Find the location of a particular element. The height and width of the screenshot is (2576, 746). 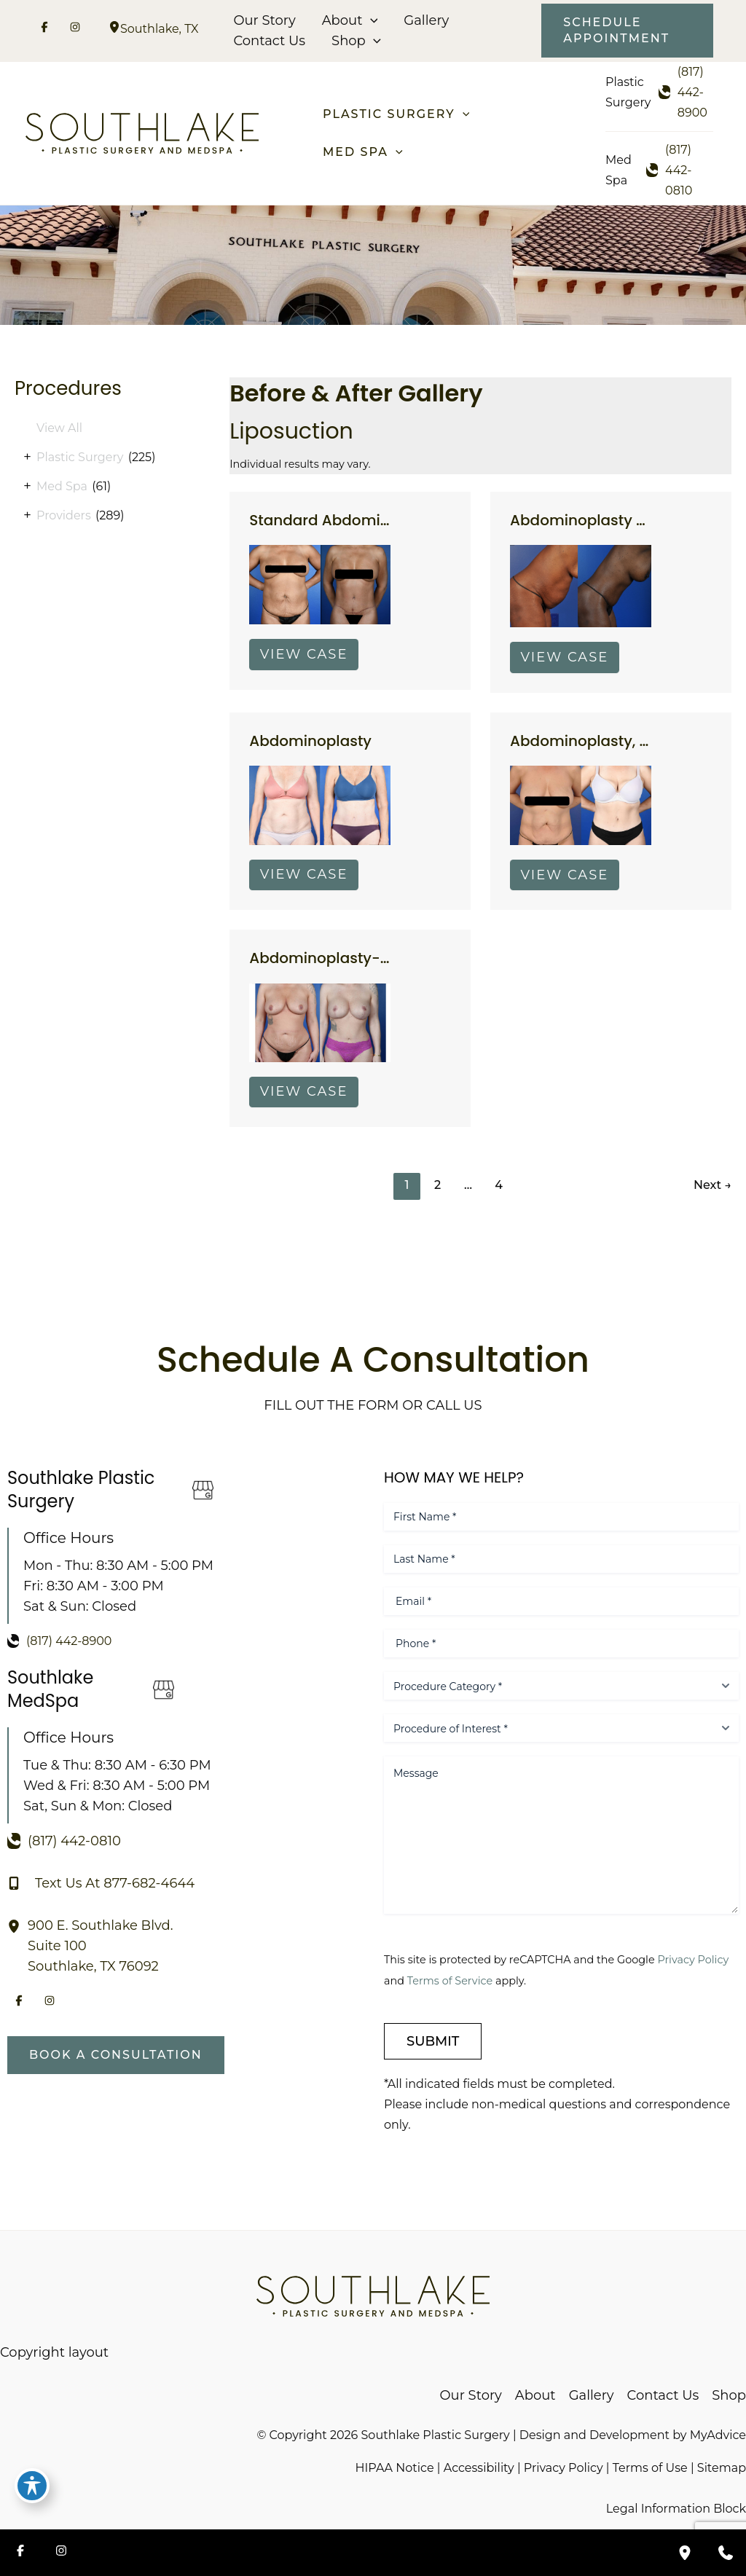

Providers is located at coordinates (63, 515).